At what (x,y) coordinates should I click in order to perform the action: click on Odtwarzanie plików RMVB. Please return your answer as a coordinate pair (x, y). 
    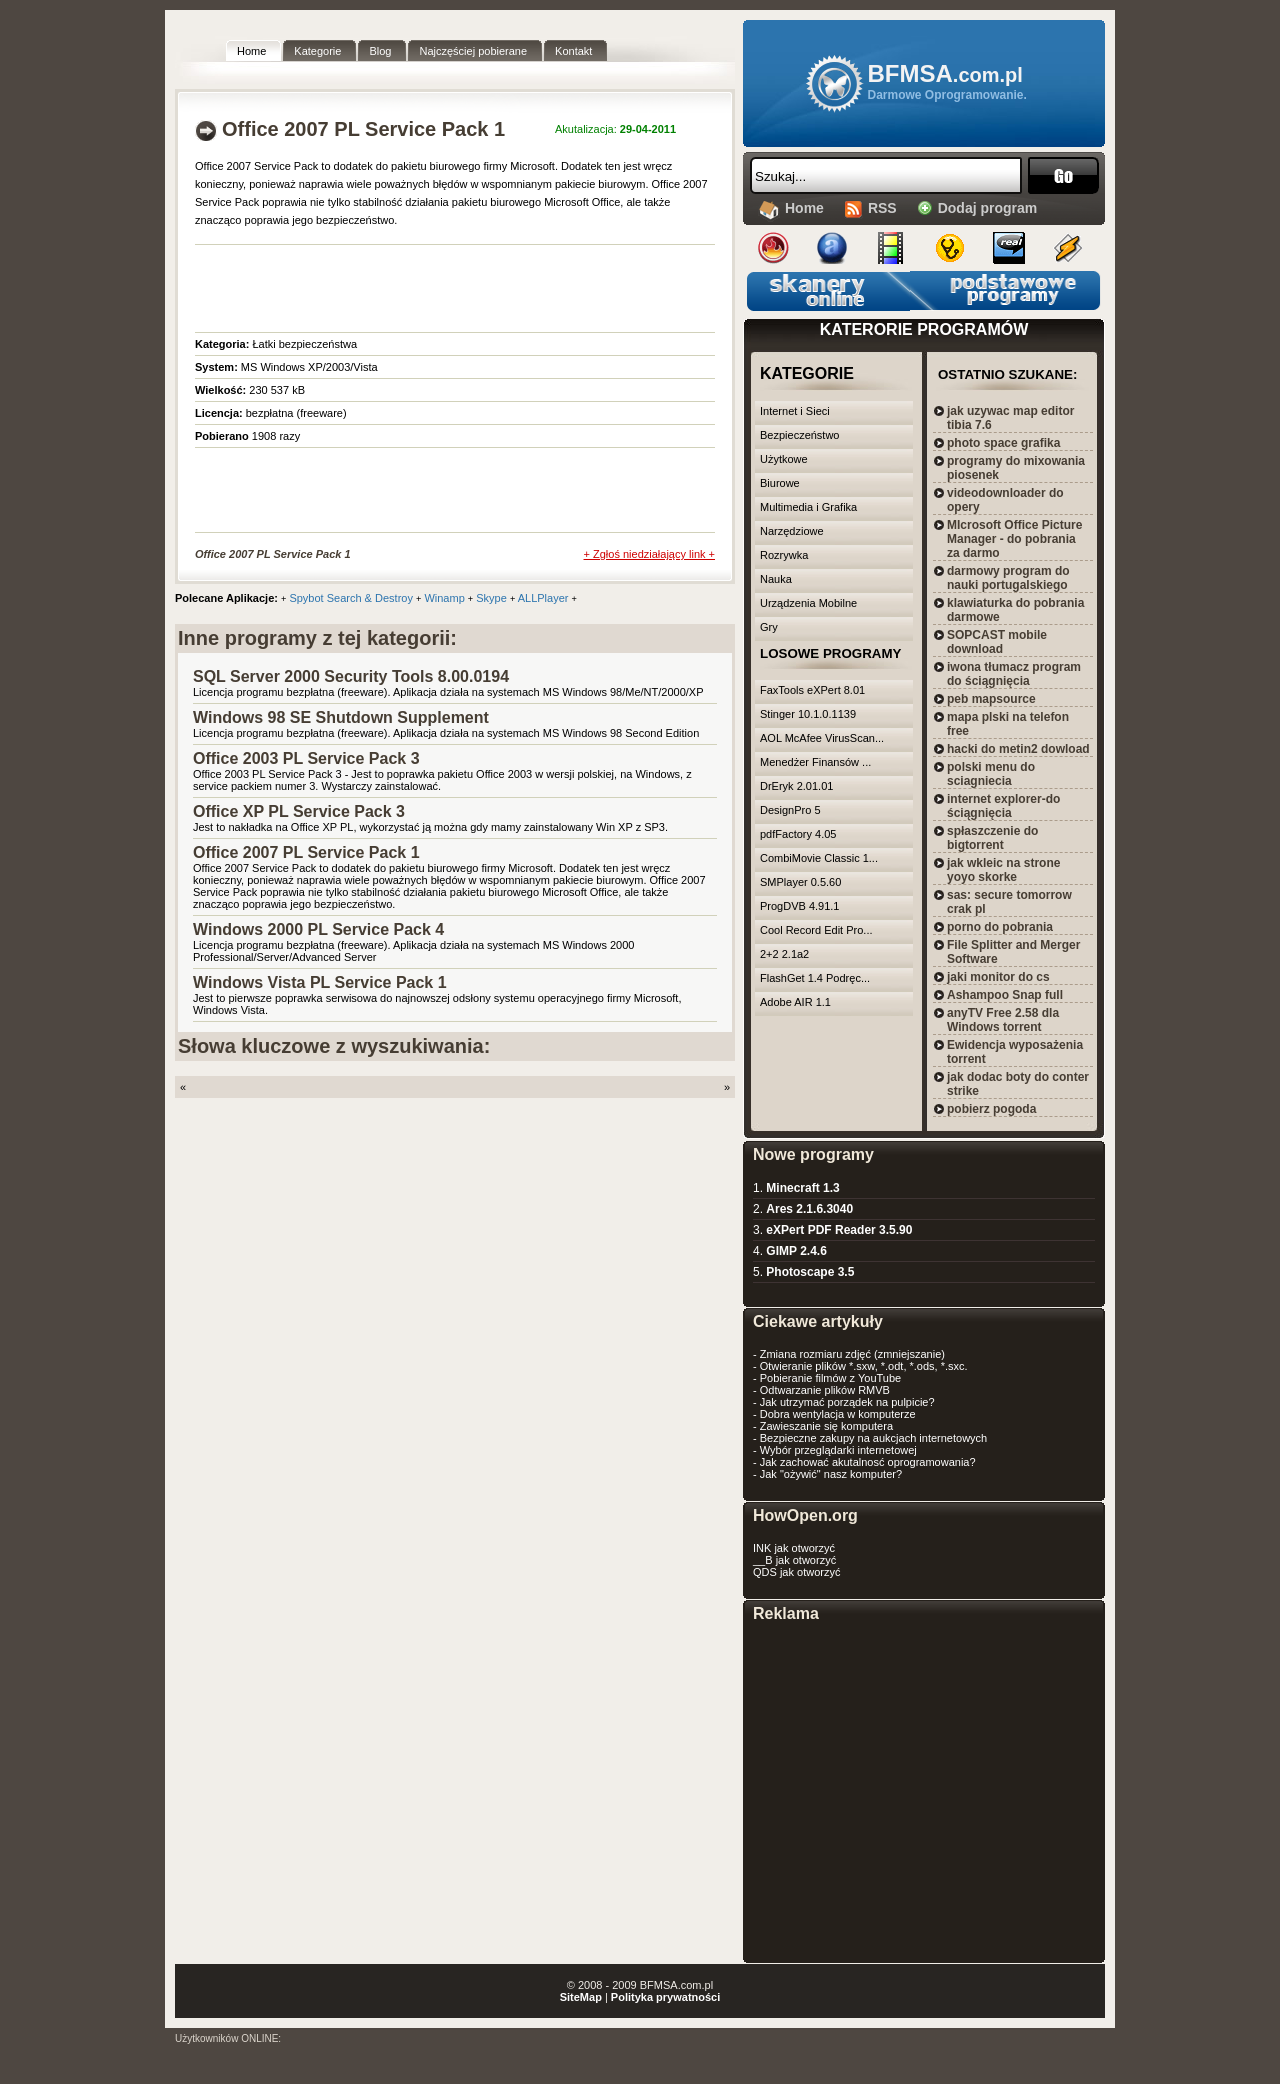
    Looking at the image, I should click on (825, 1390).